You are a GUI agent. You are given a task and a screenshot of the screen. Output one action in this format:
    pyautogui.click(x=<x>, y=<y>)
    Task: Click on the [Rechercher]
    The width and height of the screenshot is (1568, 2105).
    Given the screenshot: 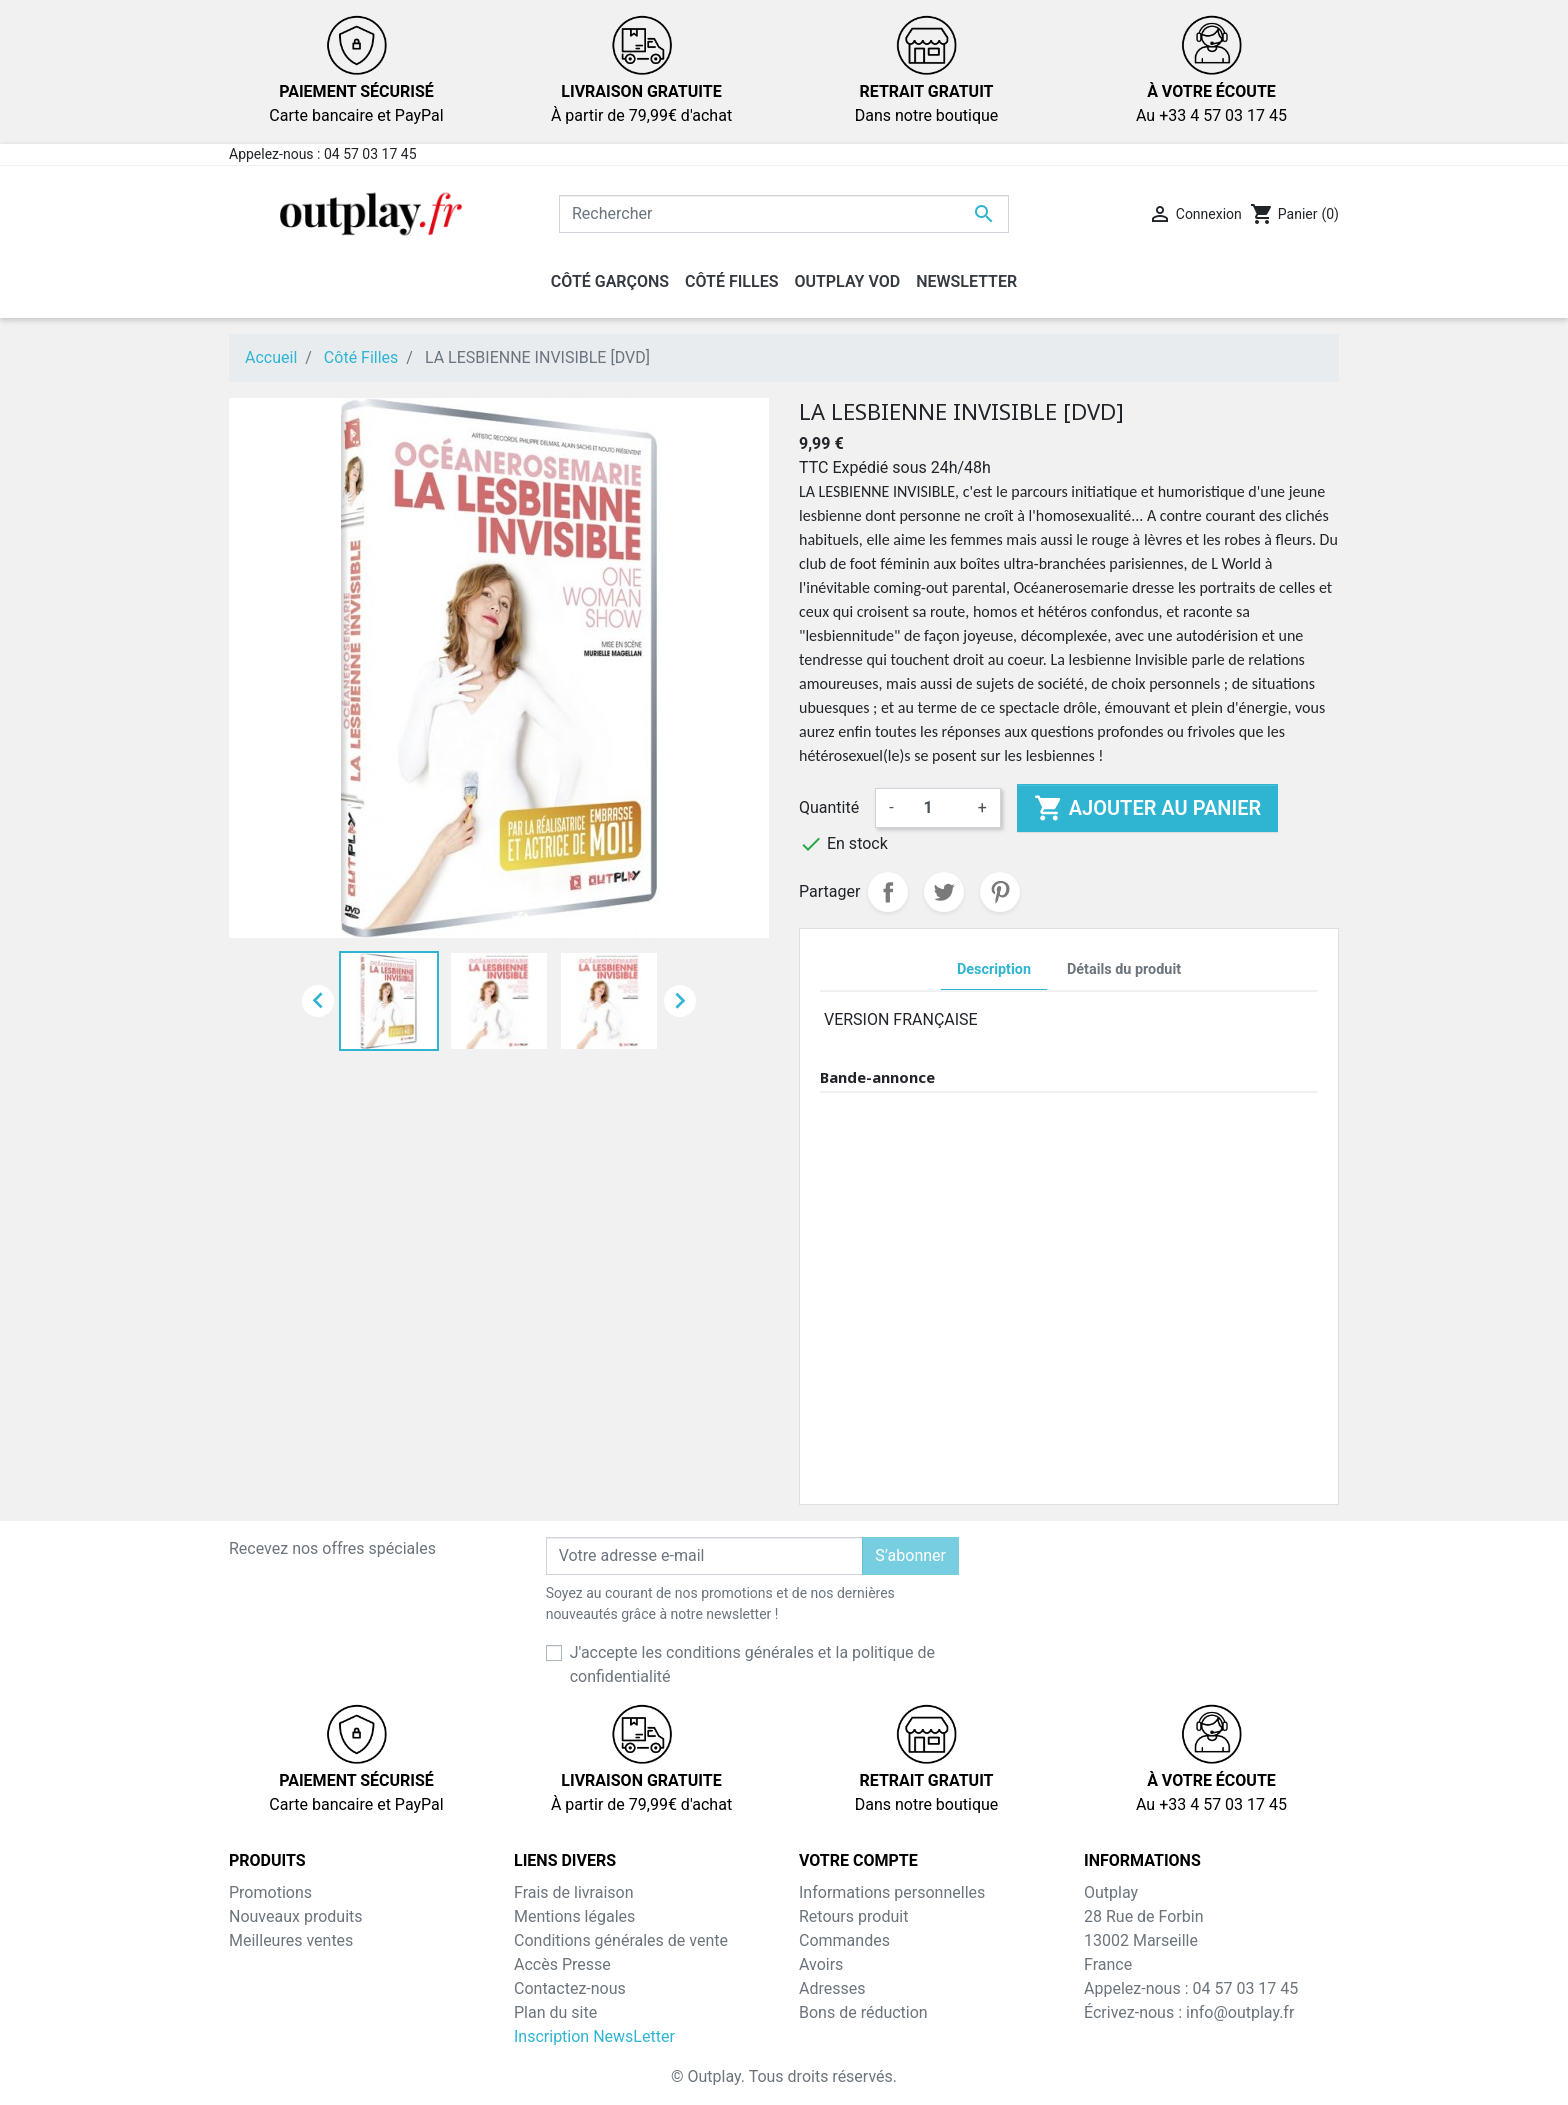 What is the action you would take?
    pyautogui.click(x=784, y=214)
    